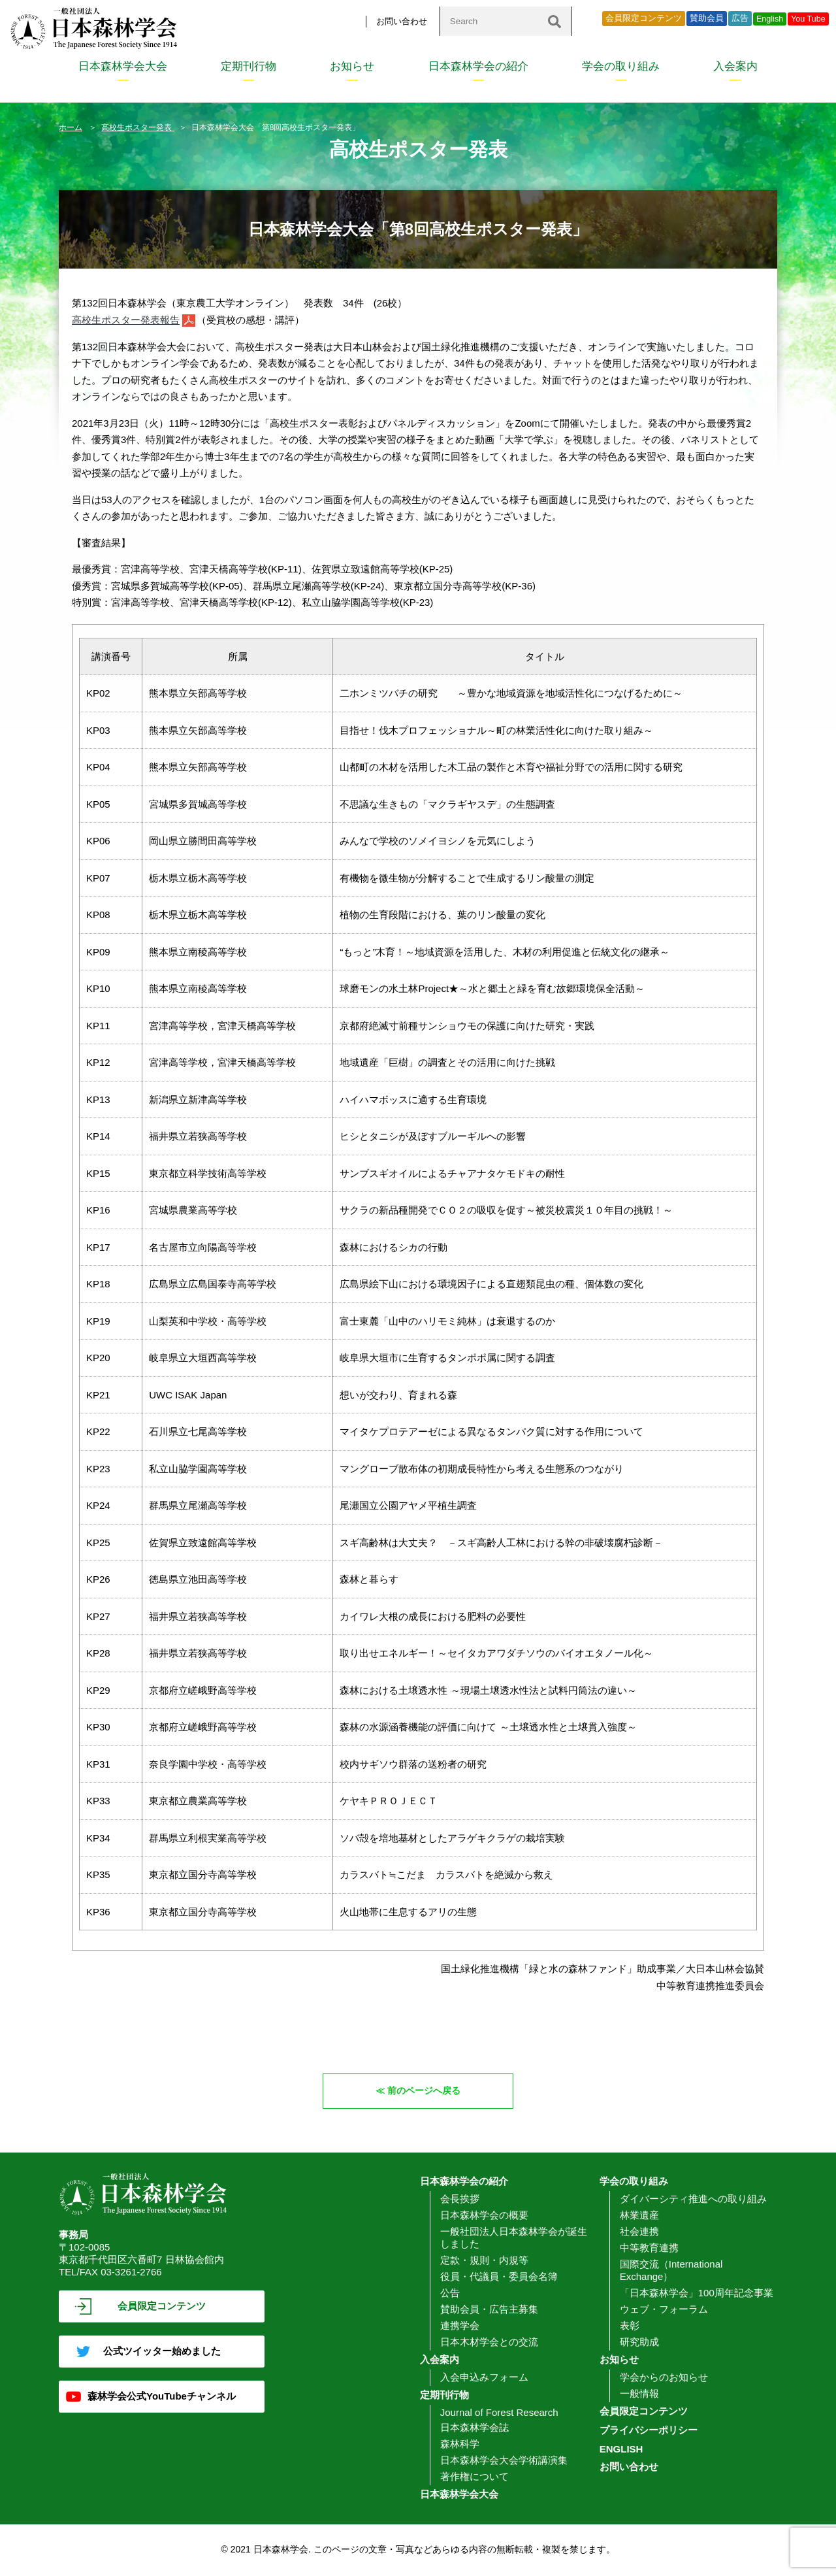 This screenshot has height=2576, width=836. I want to click on English, so click(769, 19).